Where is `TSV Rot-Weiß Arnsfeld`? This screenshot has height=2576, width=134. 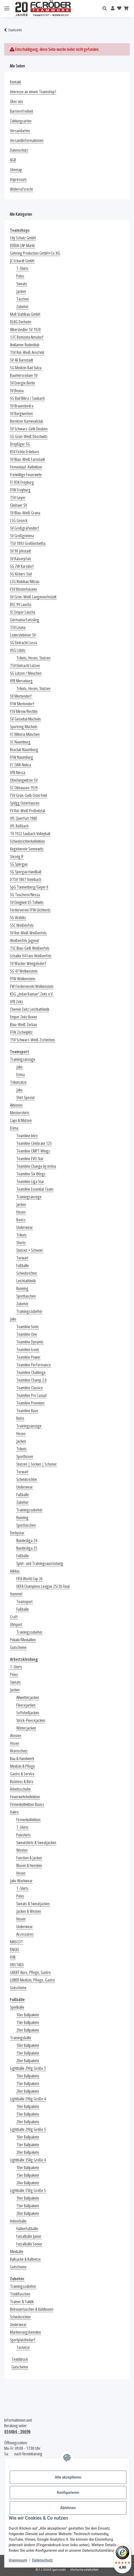
TSV Rot-Weiß Arnsfeld is located at coordinates (27, 352).